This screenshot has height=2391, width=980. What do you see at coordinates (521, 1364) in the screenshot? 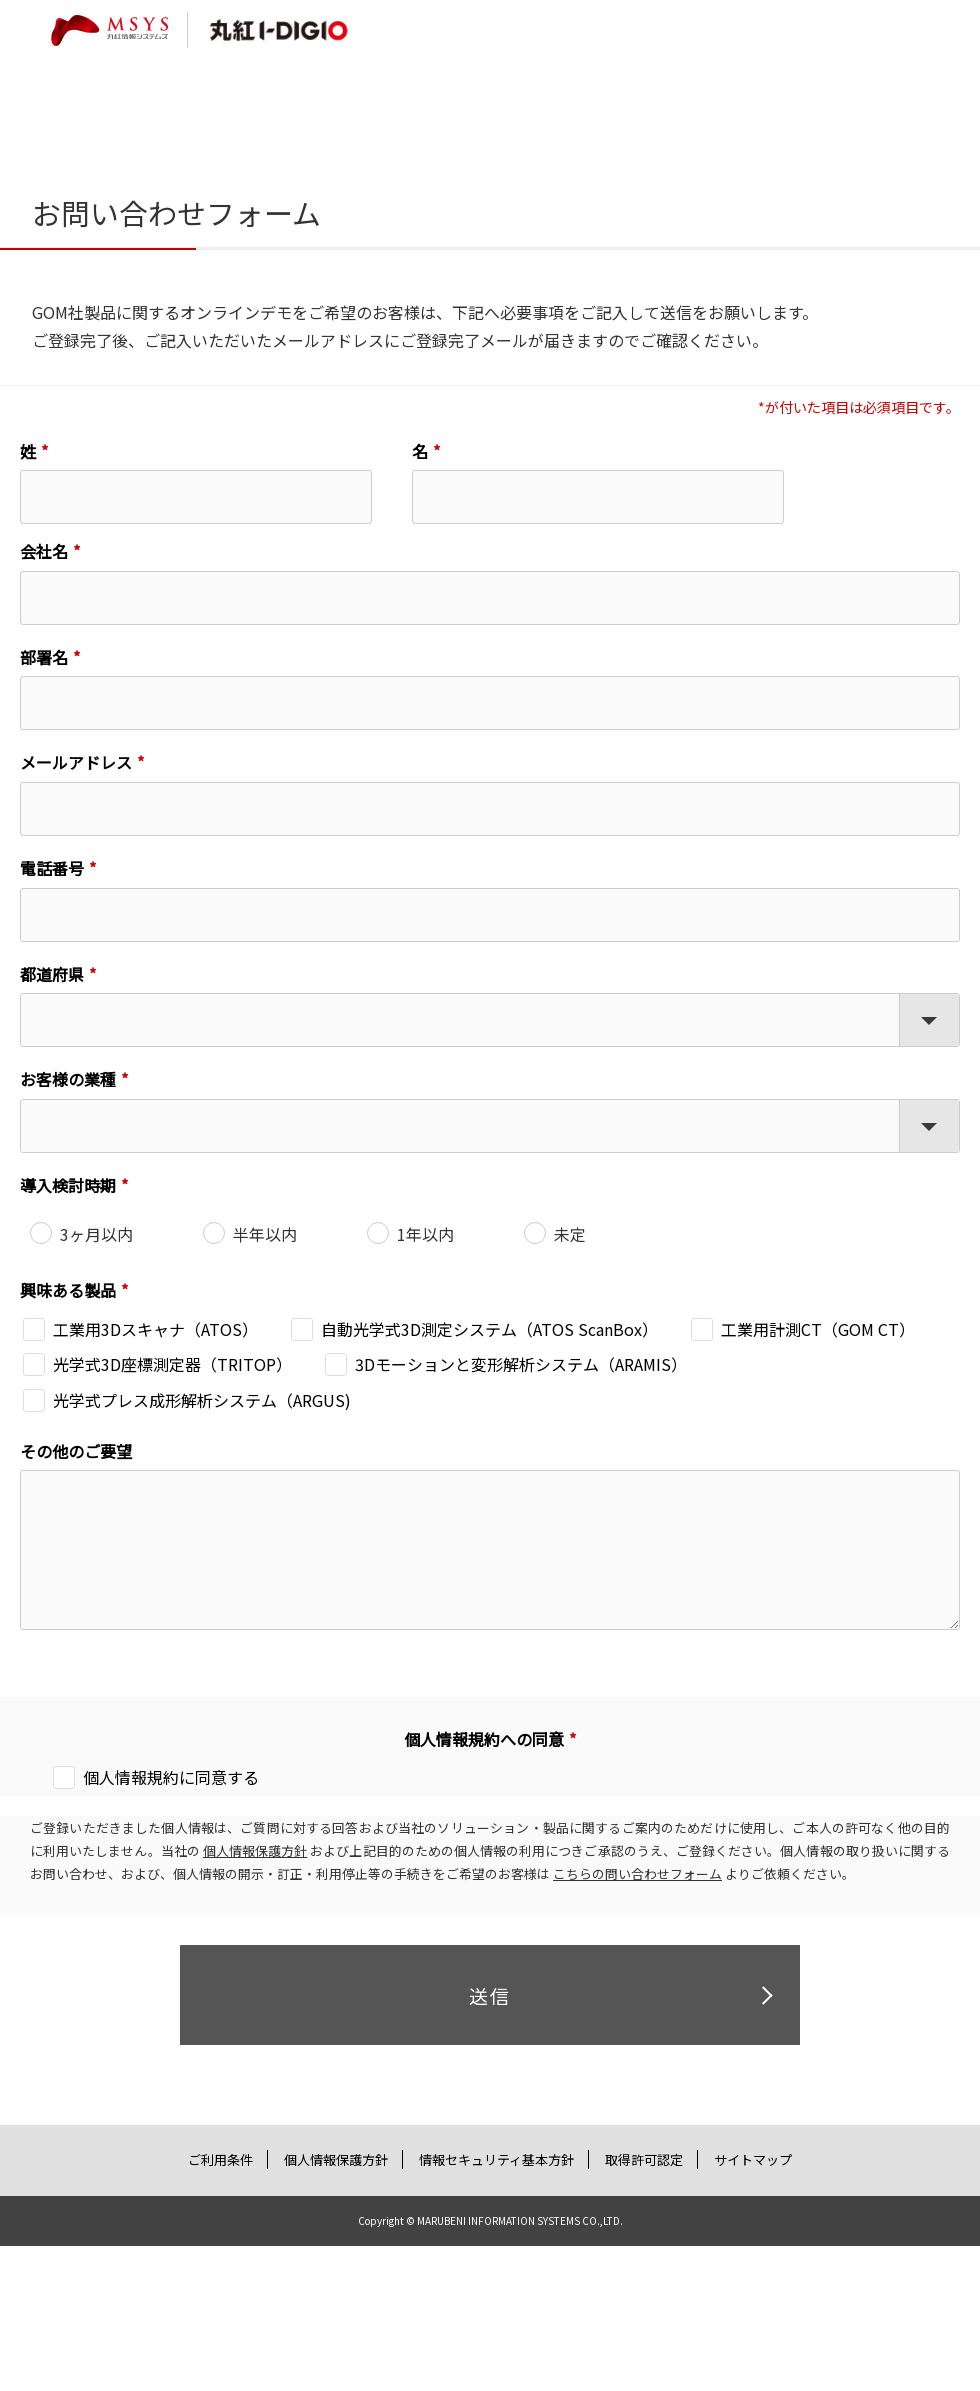
I see `3Dモーションと変形解析システム（ARAMIS）` at bounding box center [521, 1364].